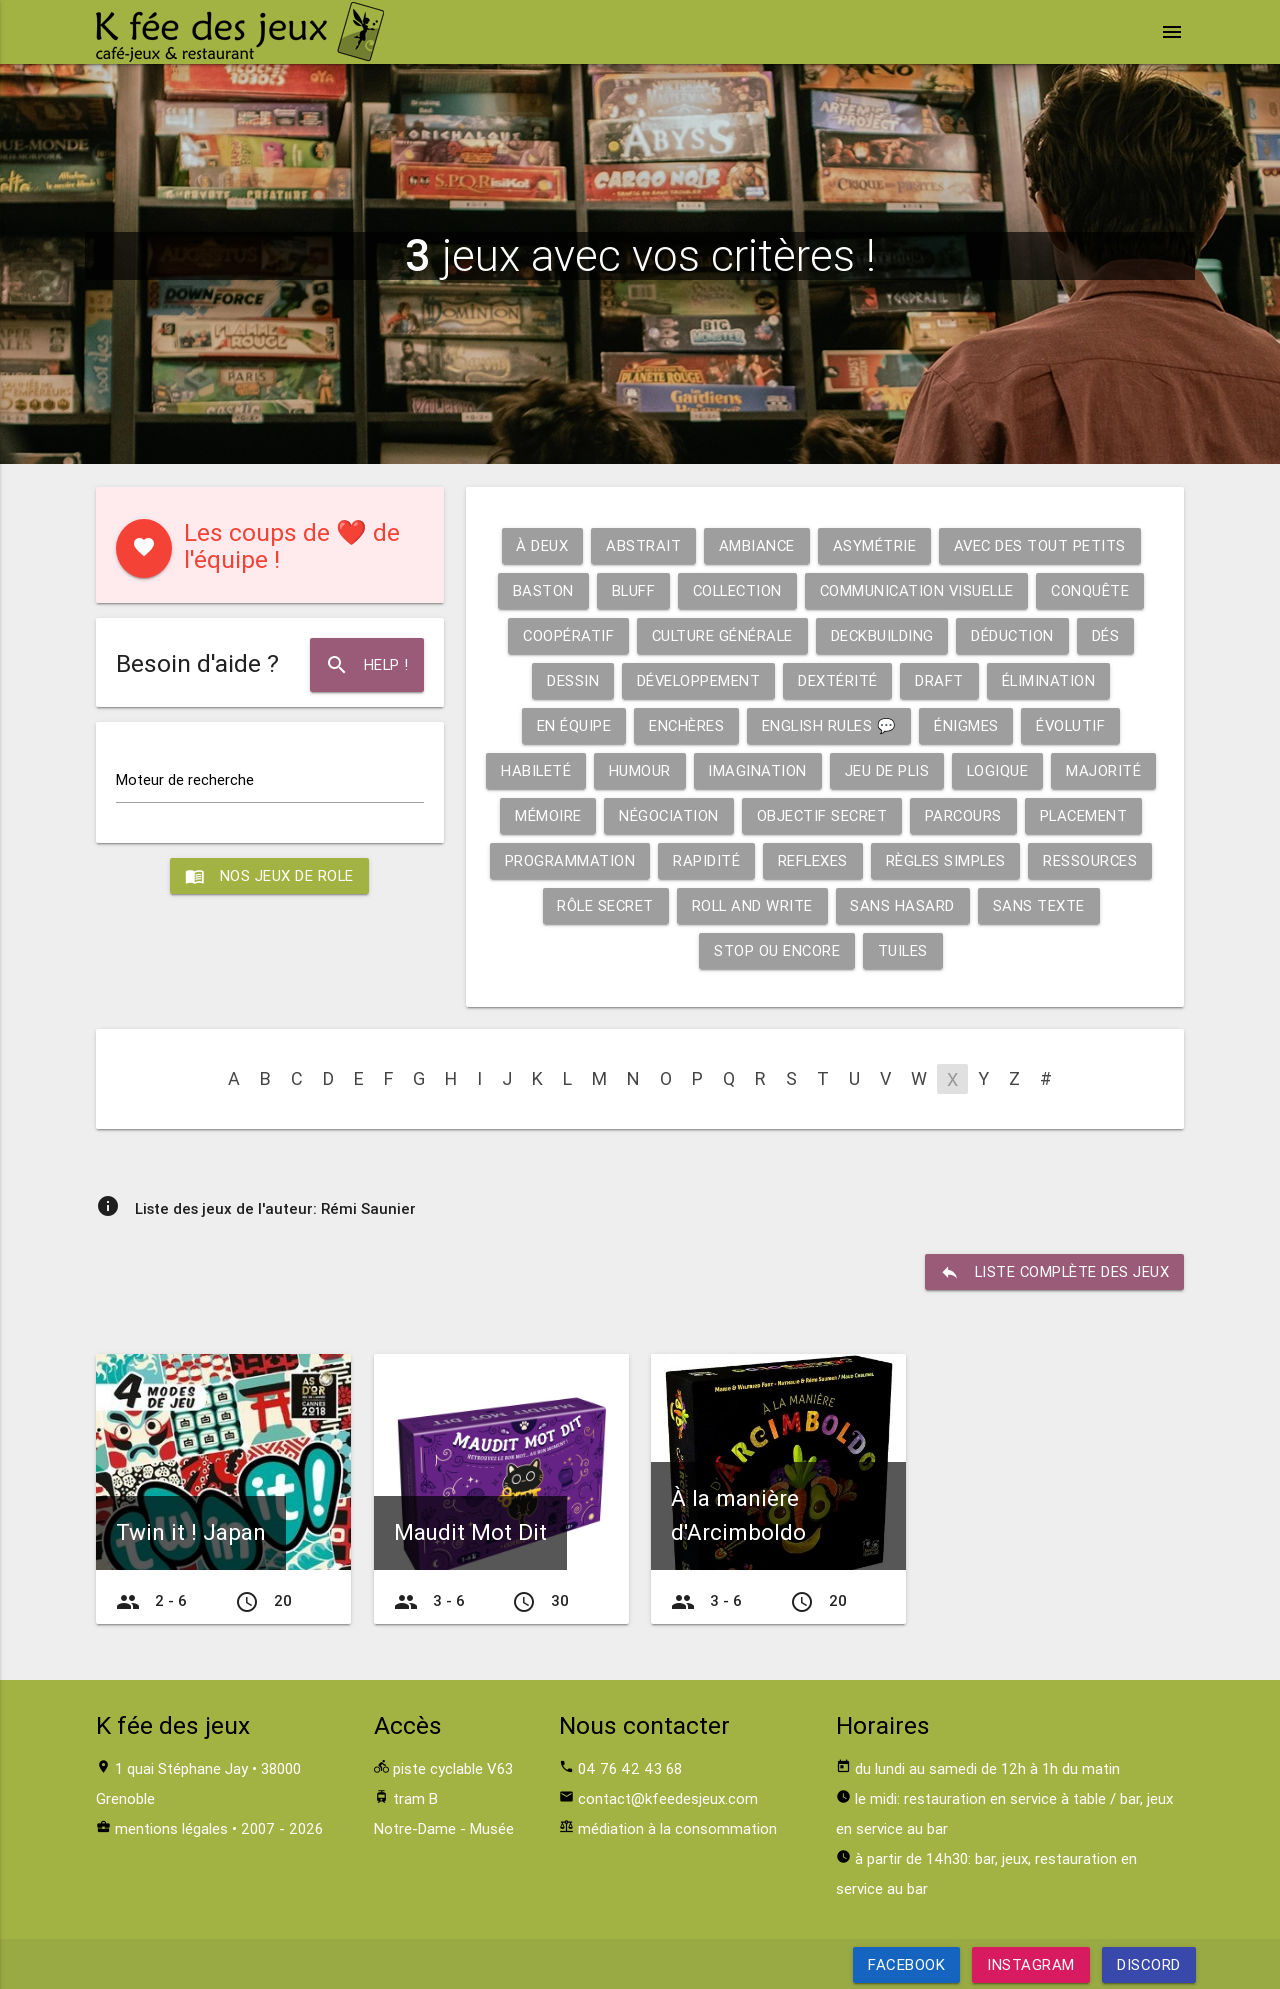 This screenshot has width=1280, height=1989. What do you see at coordinates (755, 545) in the screenshot?
I see `Ambiance` at bounding box center [755, 545].